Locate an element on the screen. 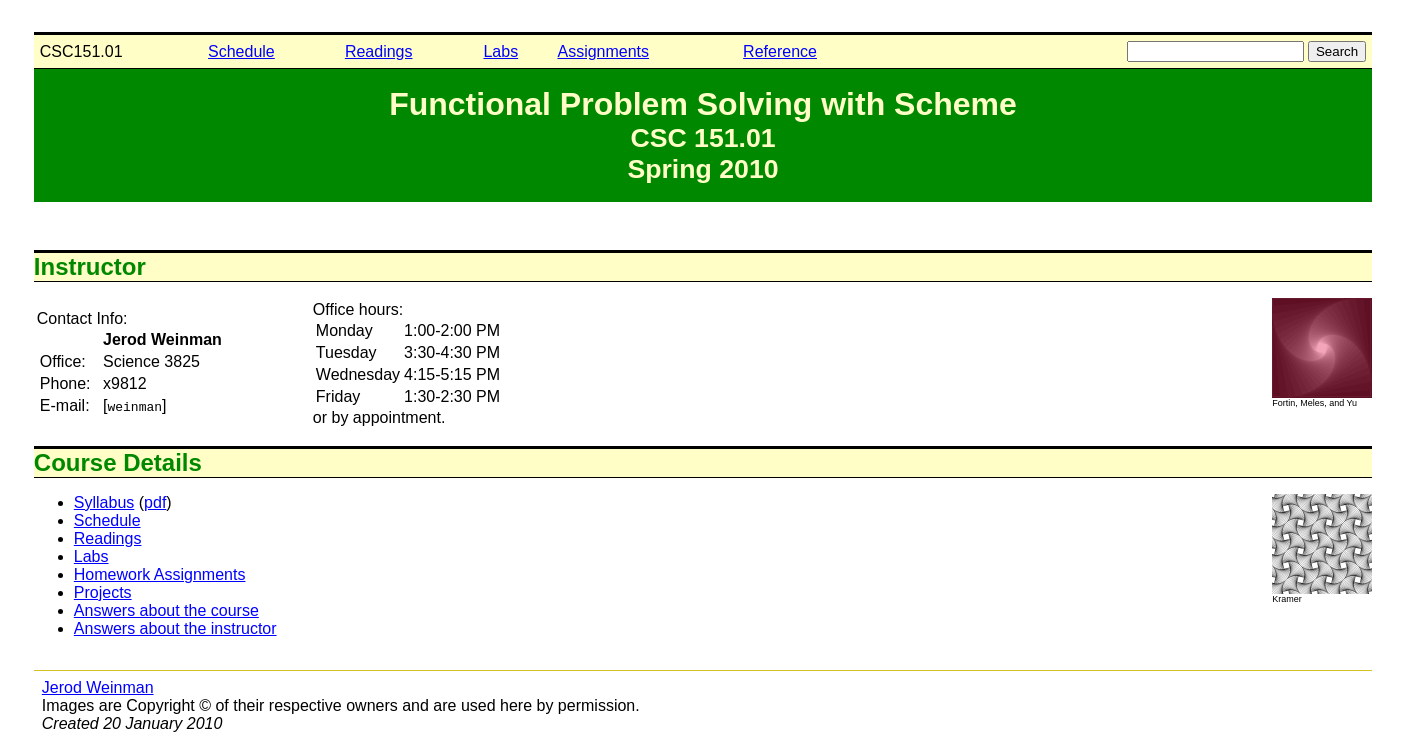  Homework Assignments is located at coordinates (160, 574).